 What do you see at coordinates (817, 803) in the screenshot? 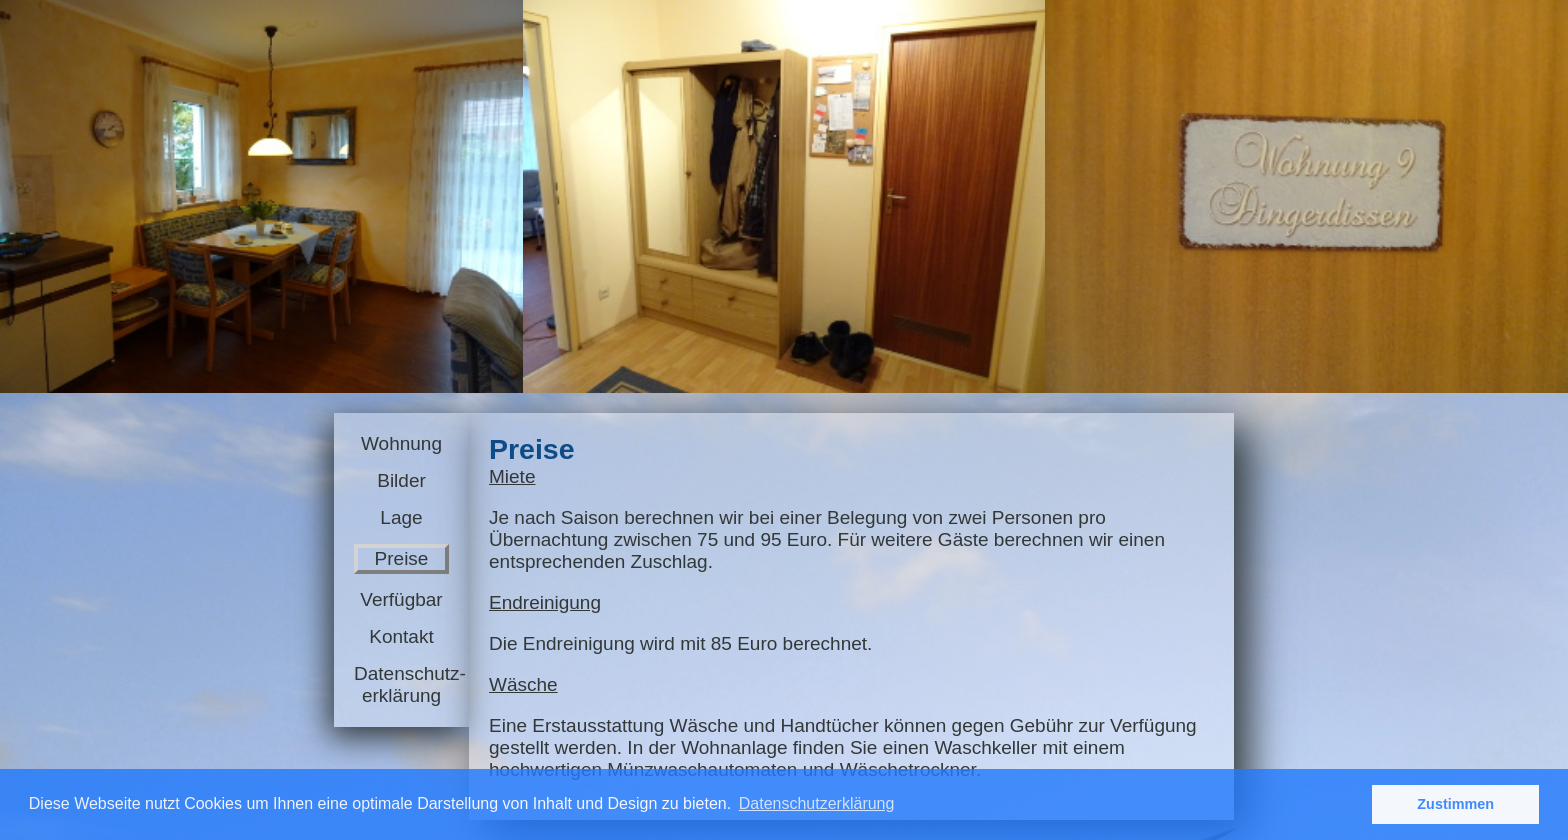
I see `Datenschutzerklärung [button]` at bounding box center [817, 803].